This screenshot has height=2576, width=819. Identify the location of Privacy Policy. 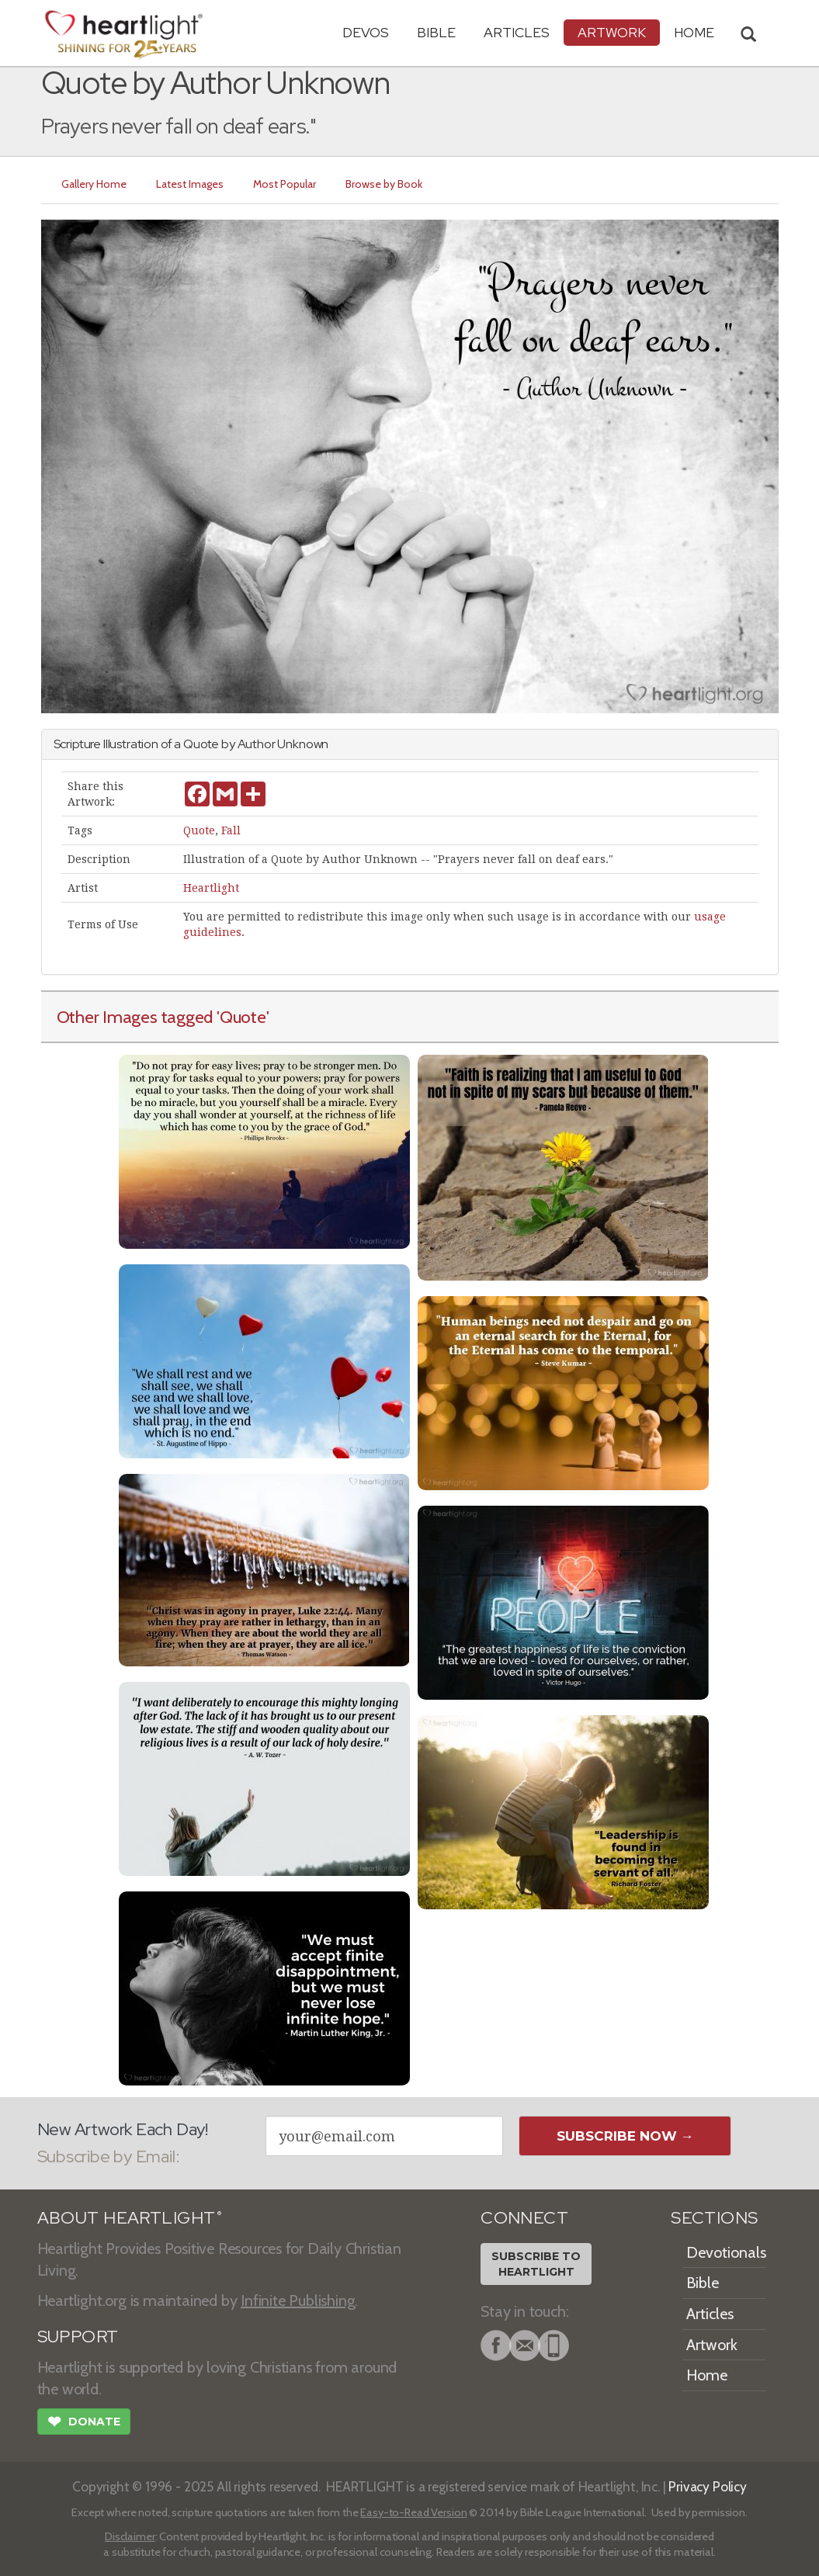
(707, 2486).